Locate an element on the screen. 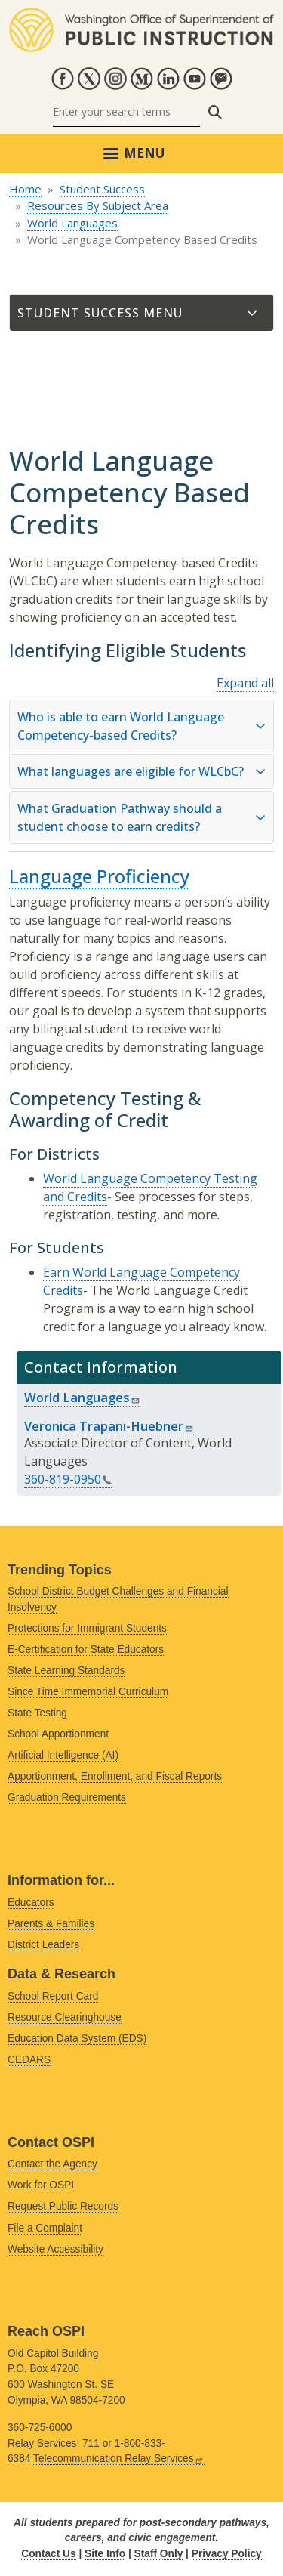 The width and height of the screenshot is (283, 2576). Work for OSPI is located at coordinates (41, 2185).